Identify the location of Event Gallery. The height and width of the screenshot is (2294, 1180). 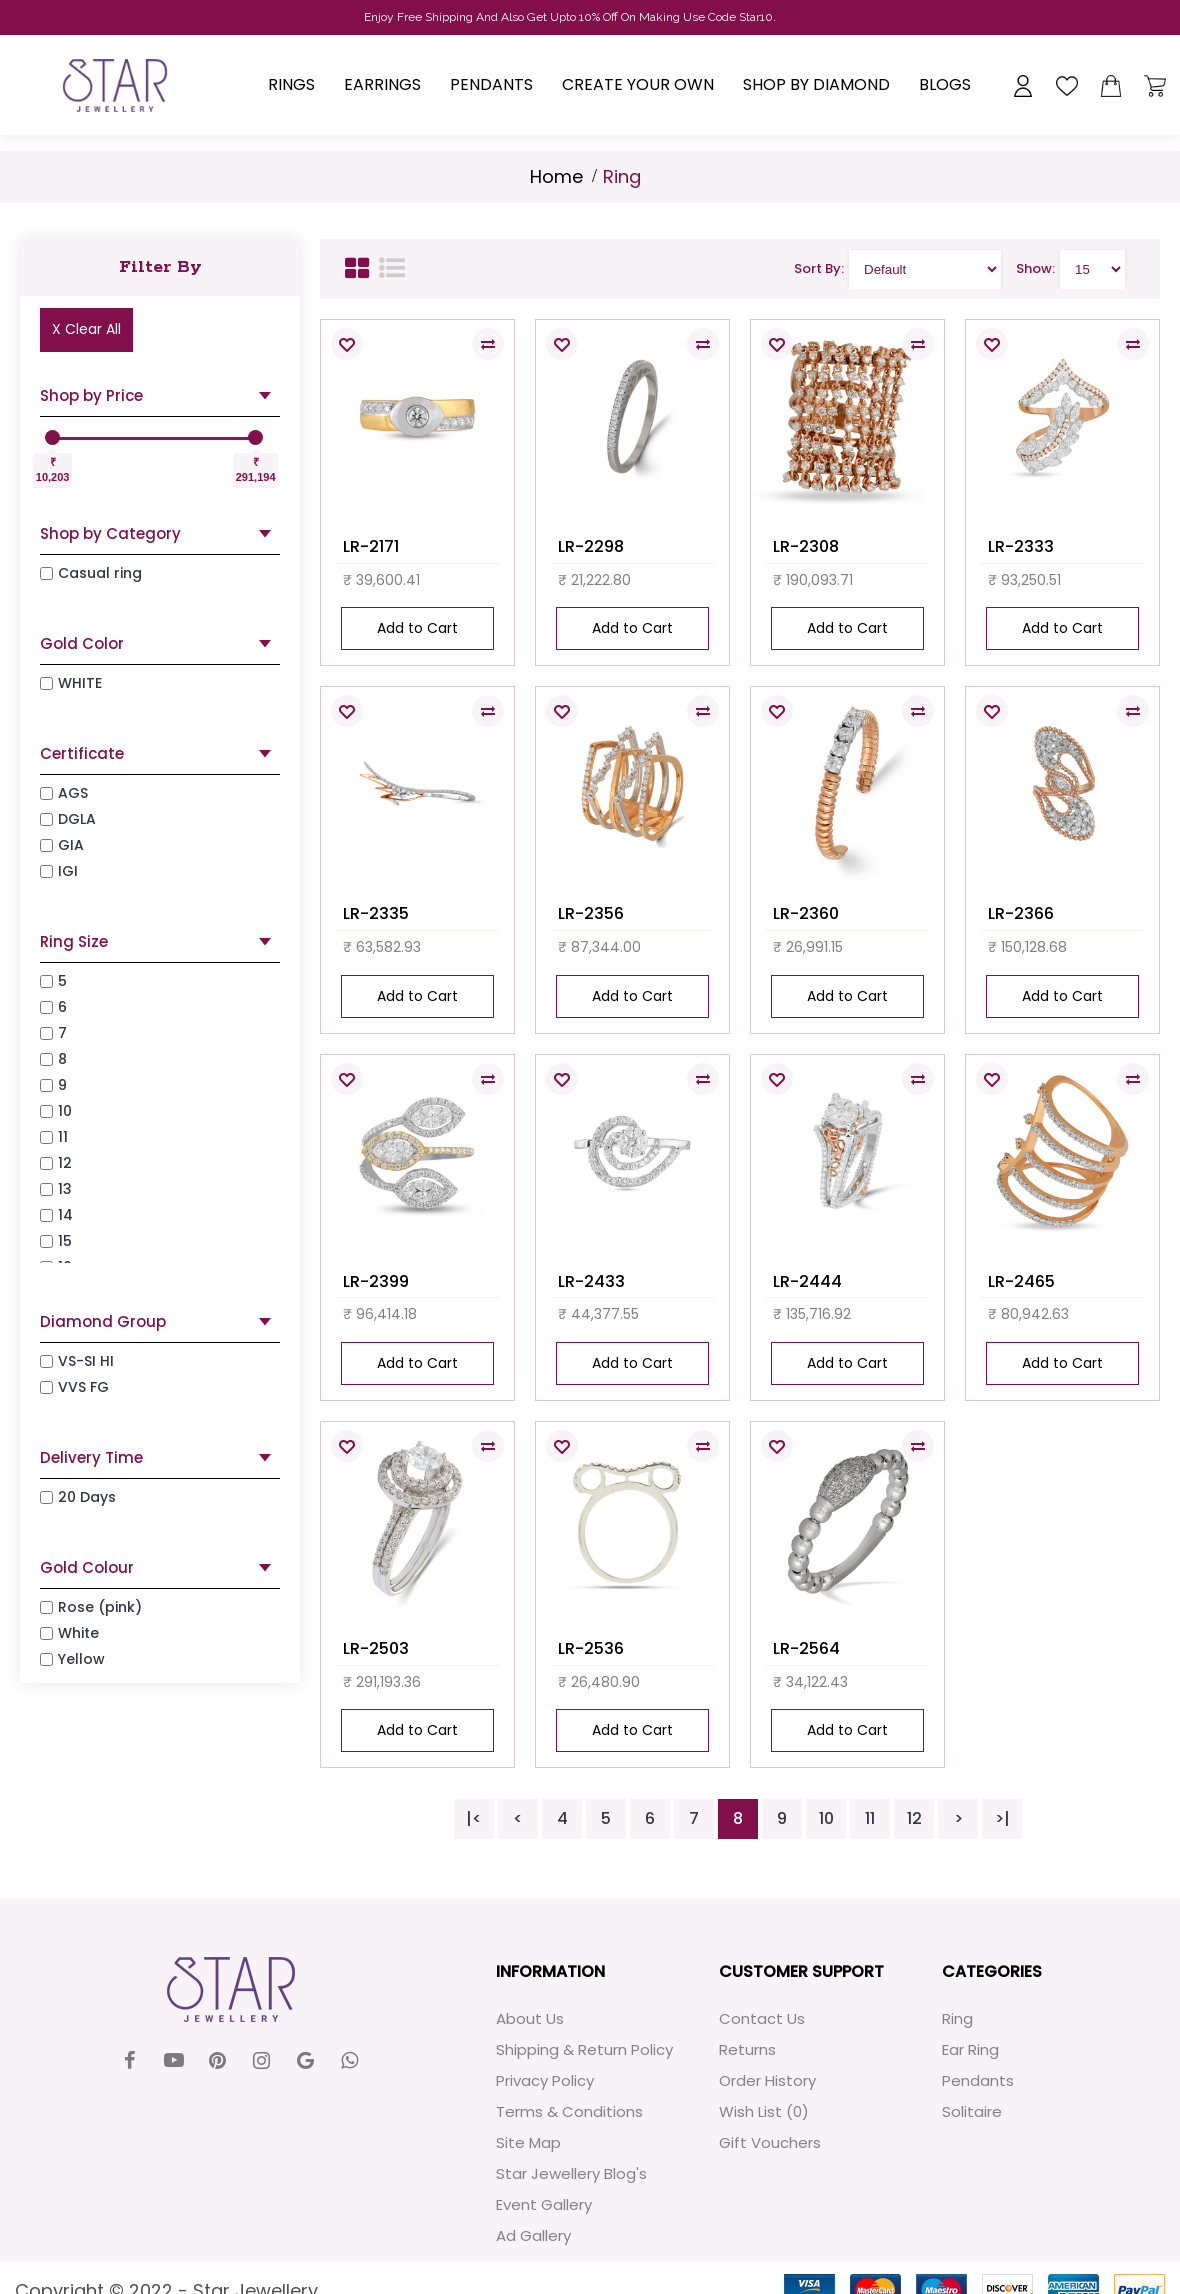
(544, 2204).